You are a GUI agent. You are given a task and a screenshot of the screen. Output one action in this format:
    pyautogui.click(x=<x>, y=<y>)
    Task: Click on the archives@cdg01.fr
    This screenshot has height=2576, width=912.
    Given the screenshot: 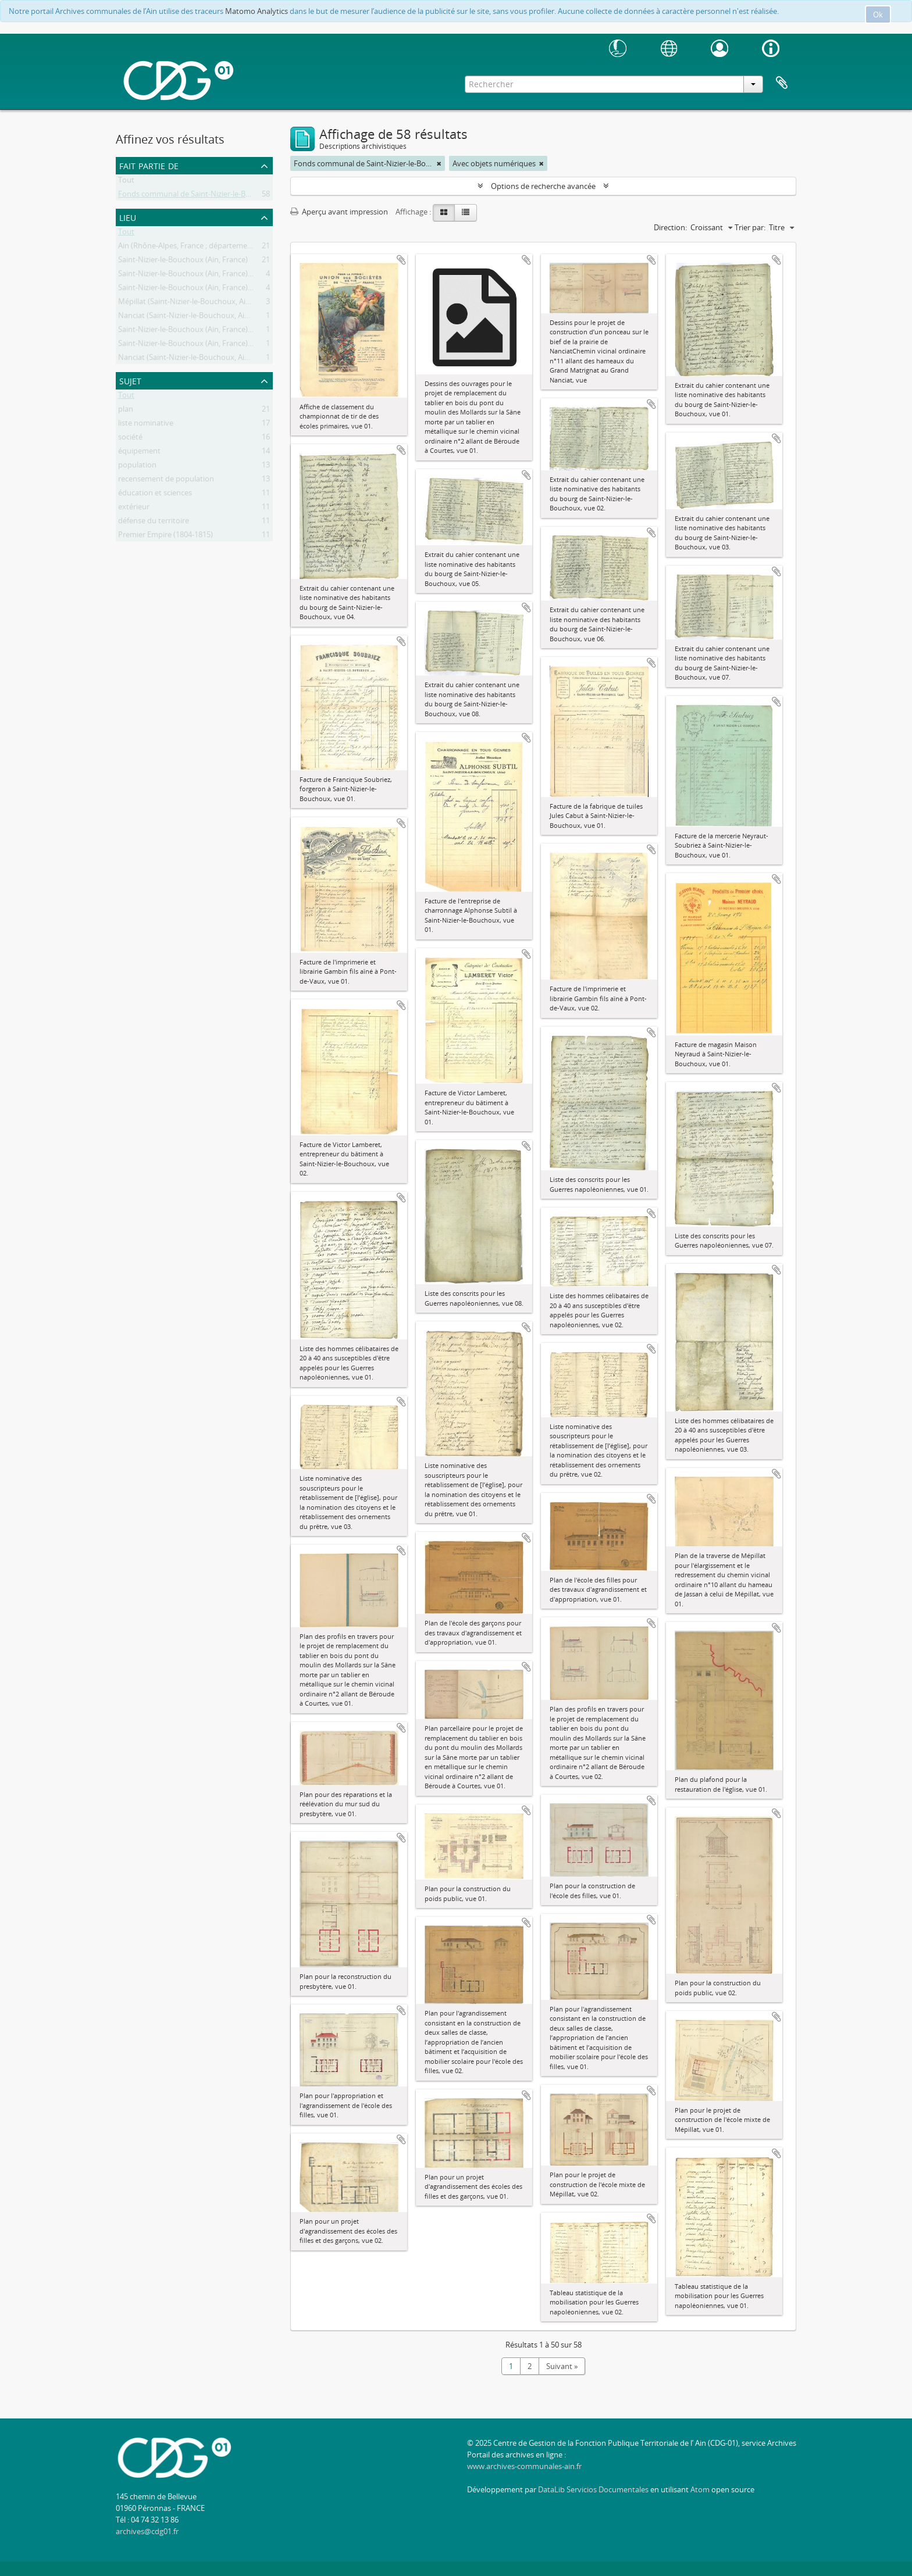 What is the action you would take?
    pyautogui.click(x=147, y=2531)
    